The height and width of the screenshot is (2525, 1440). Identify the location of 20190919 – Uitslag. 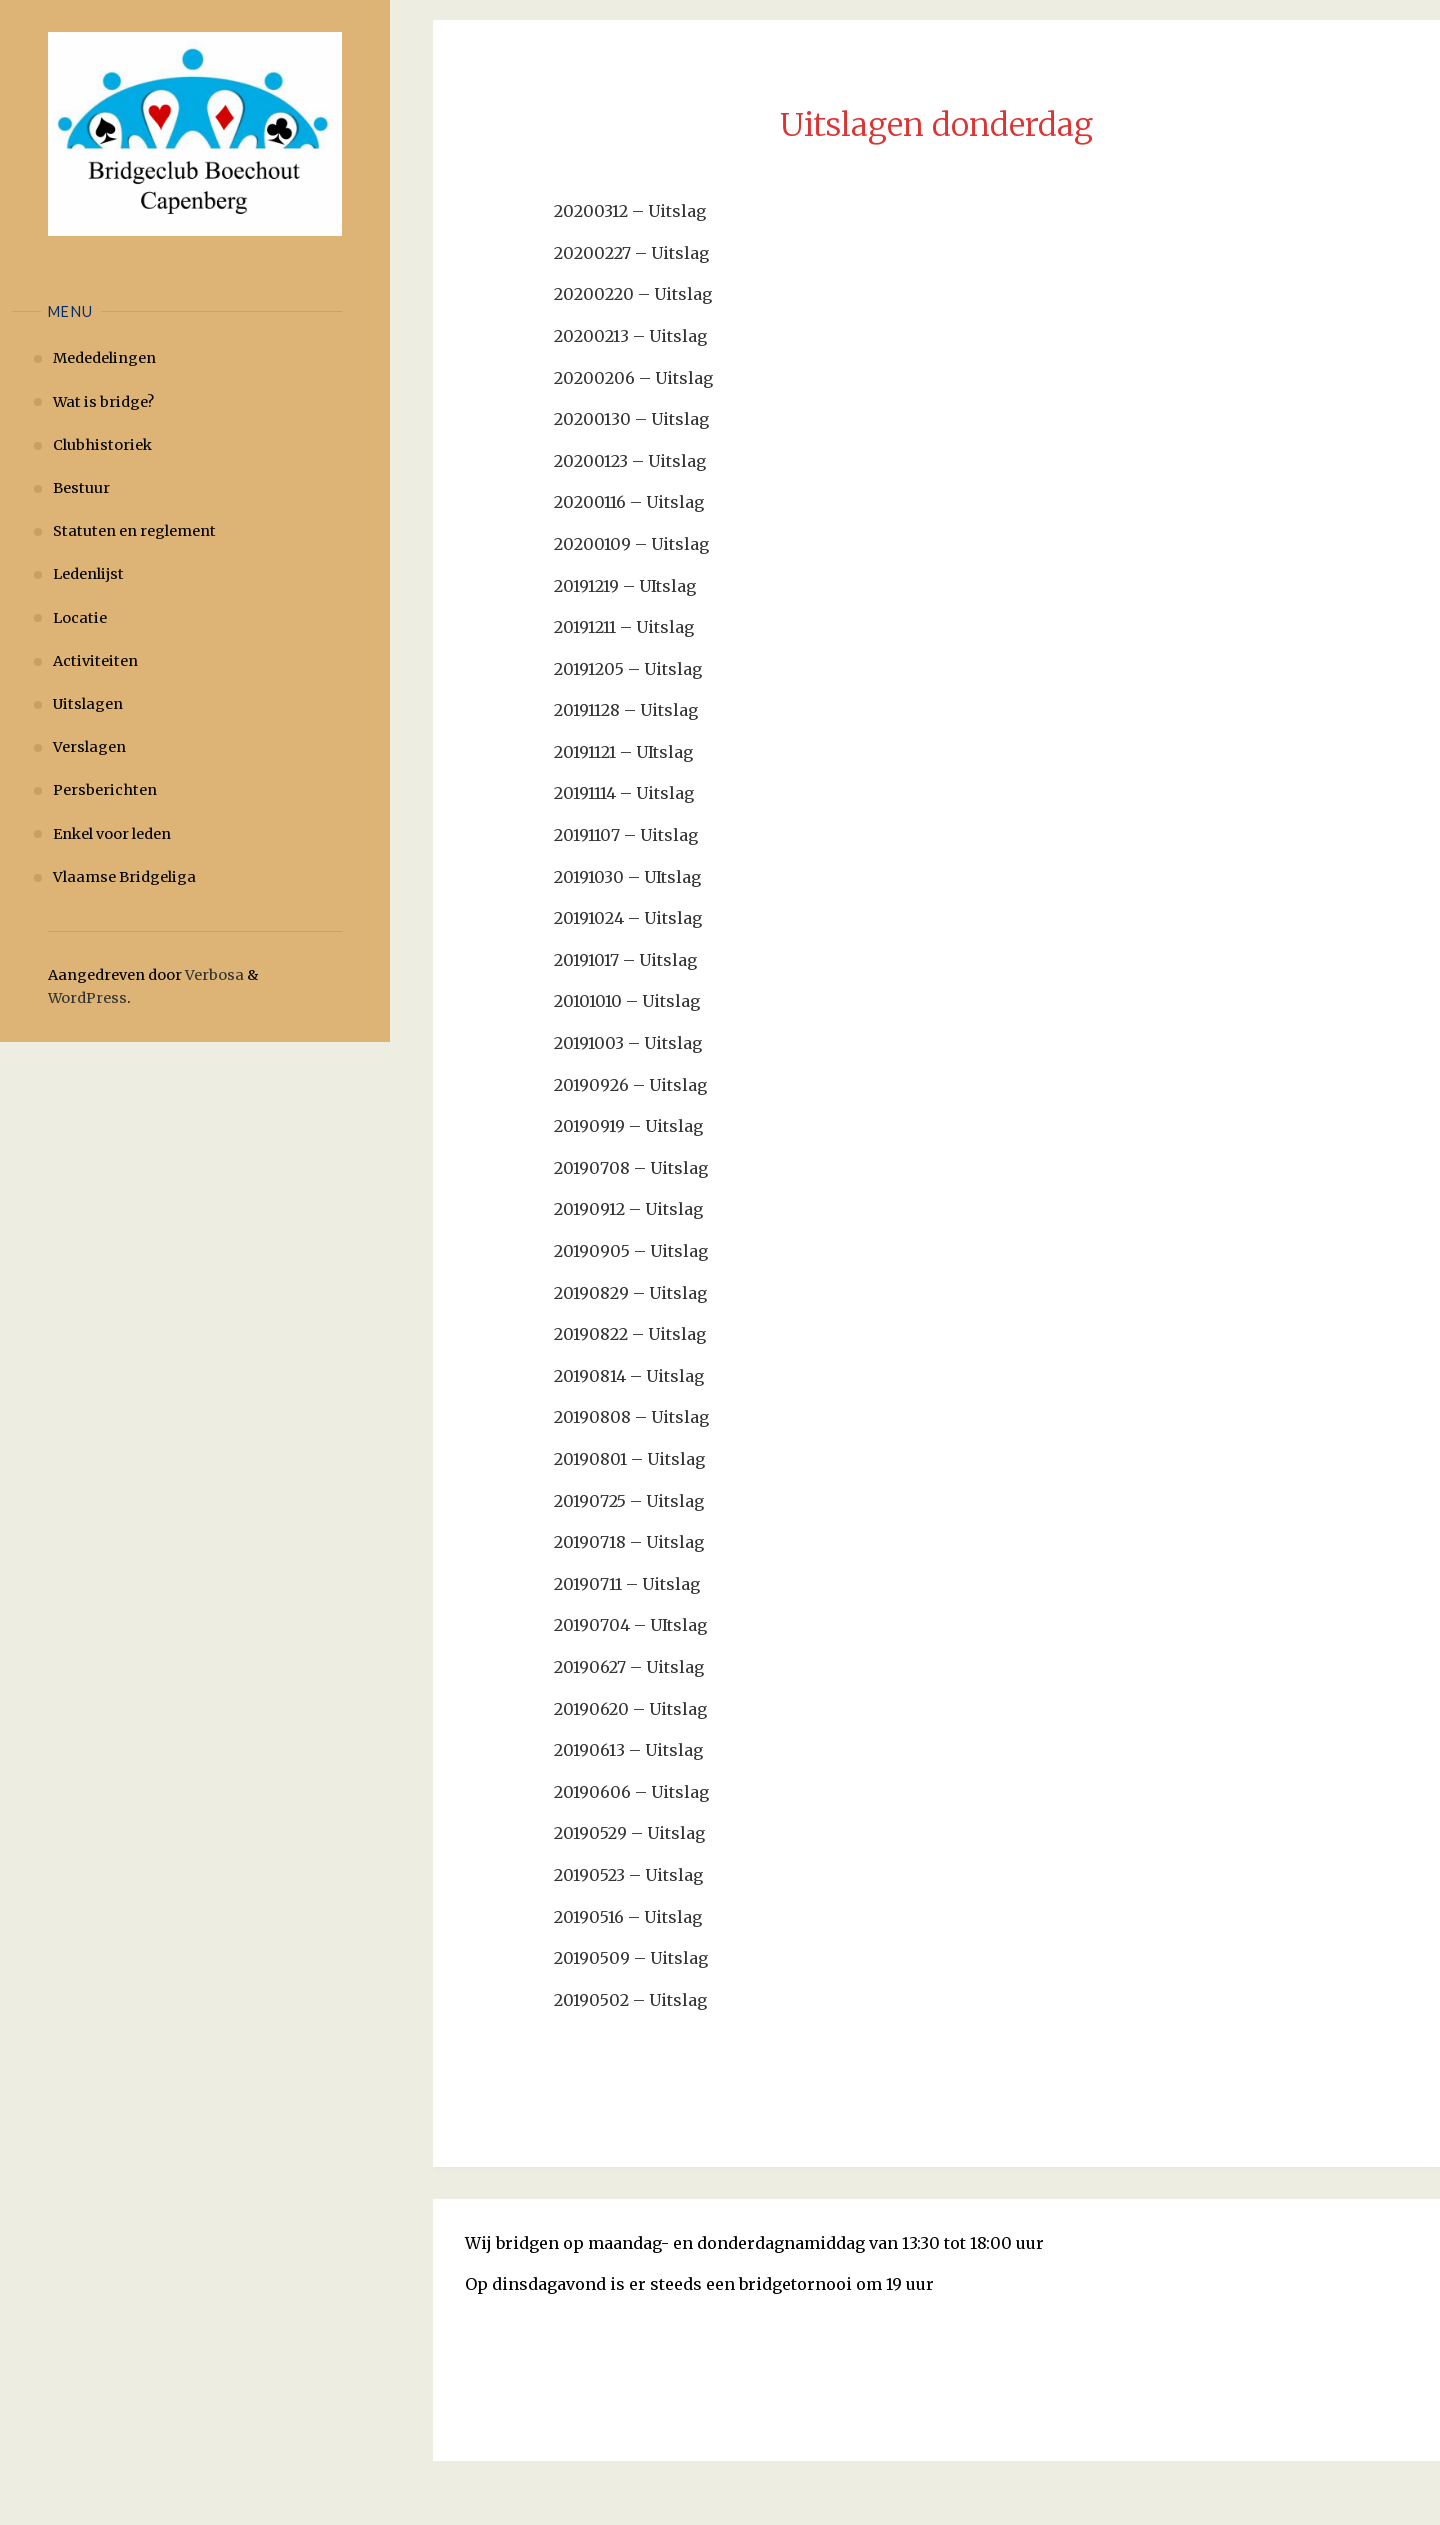
(628, 1126).